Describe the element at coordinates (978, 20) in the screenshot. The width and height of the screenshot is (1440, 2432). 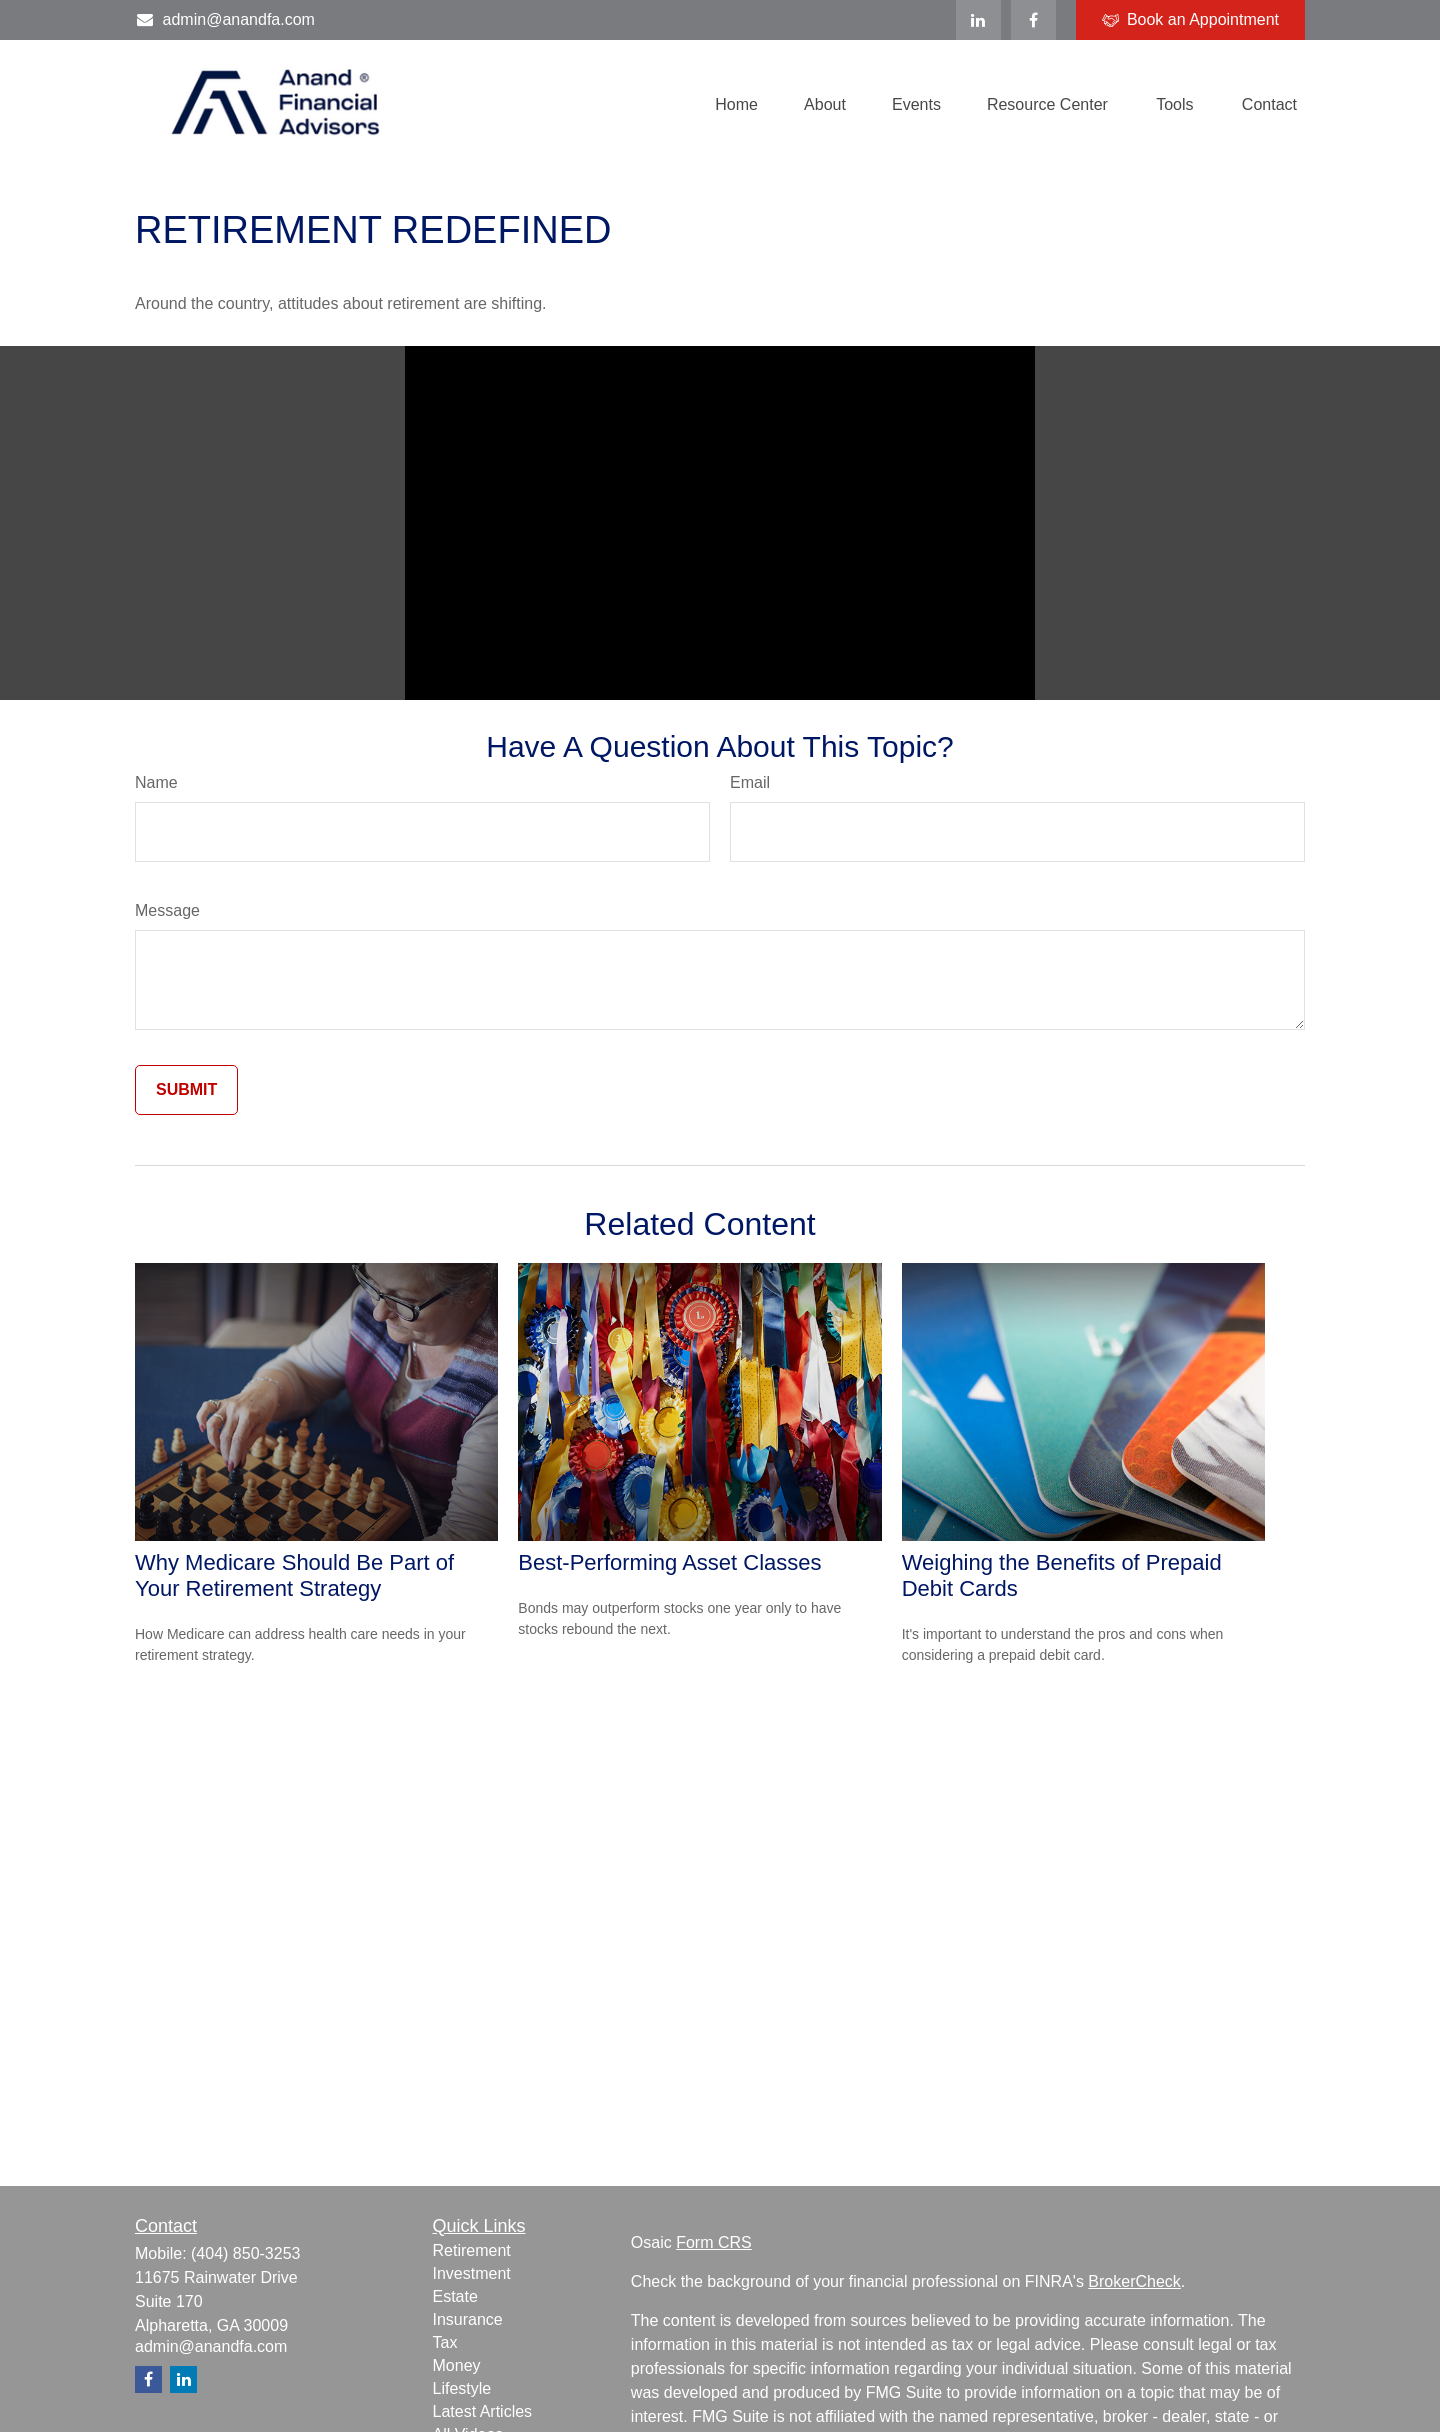
I see `[LinkedIn]` at that location.